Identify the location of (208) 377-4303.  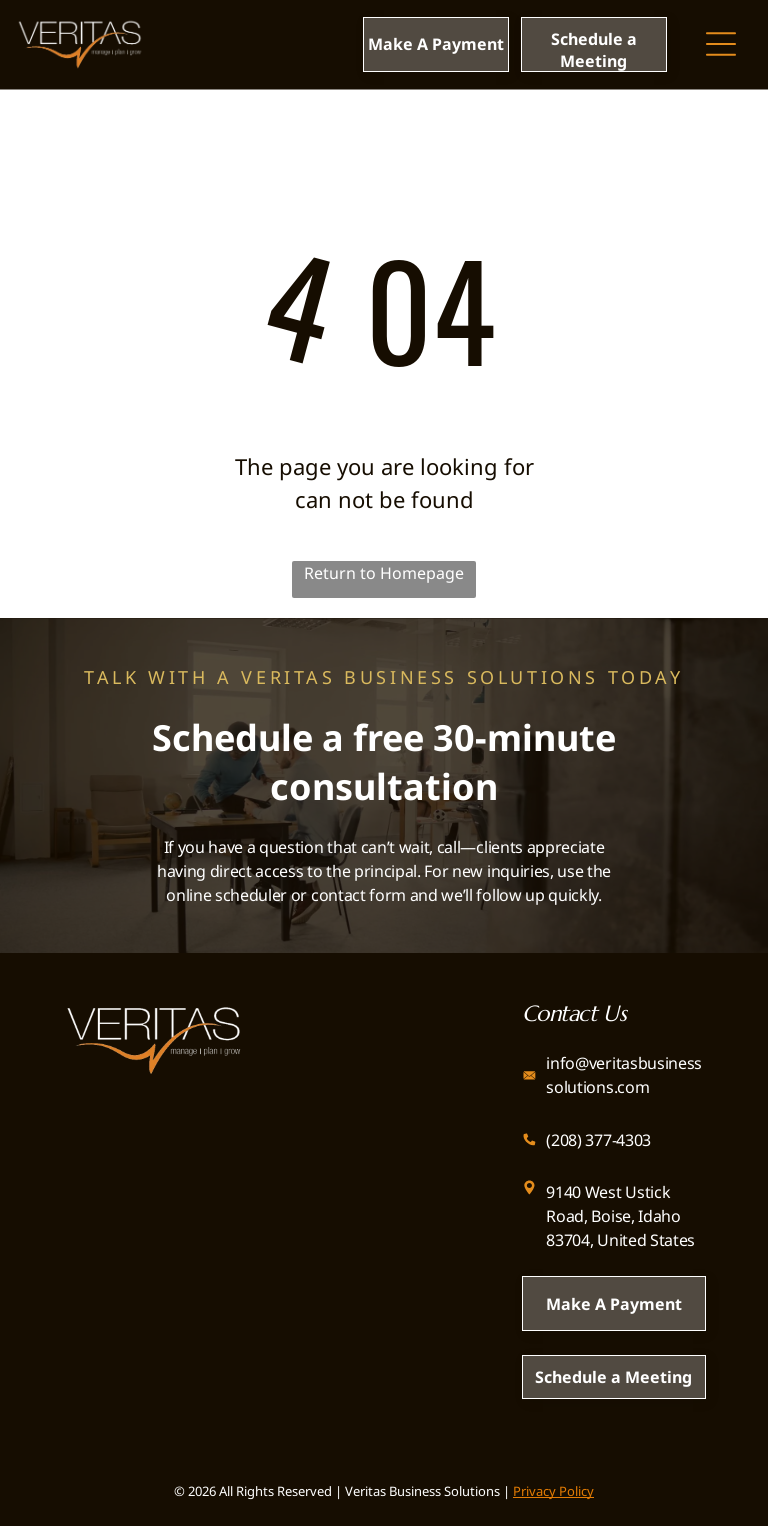
(598, 1140).